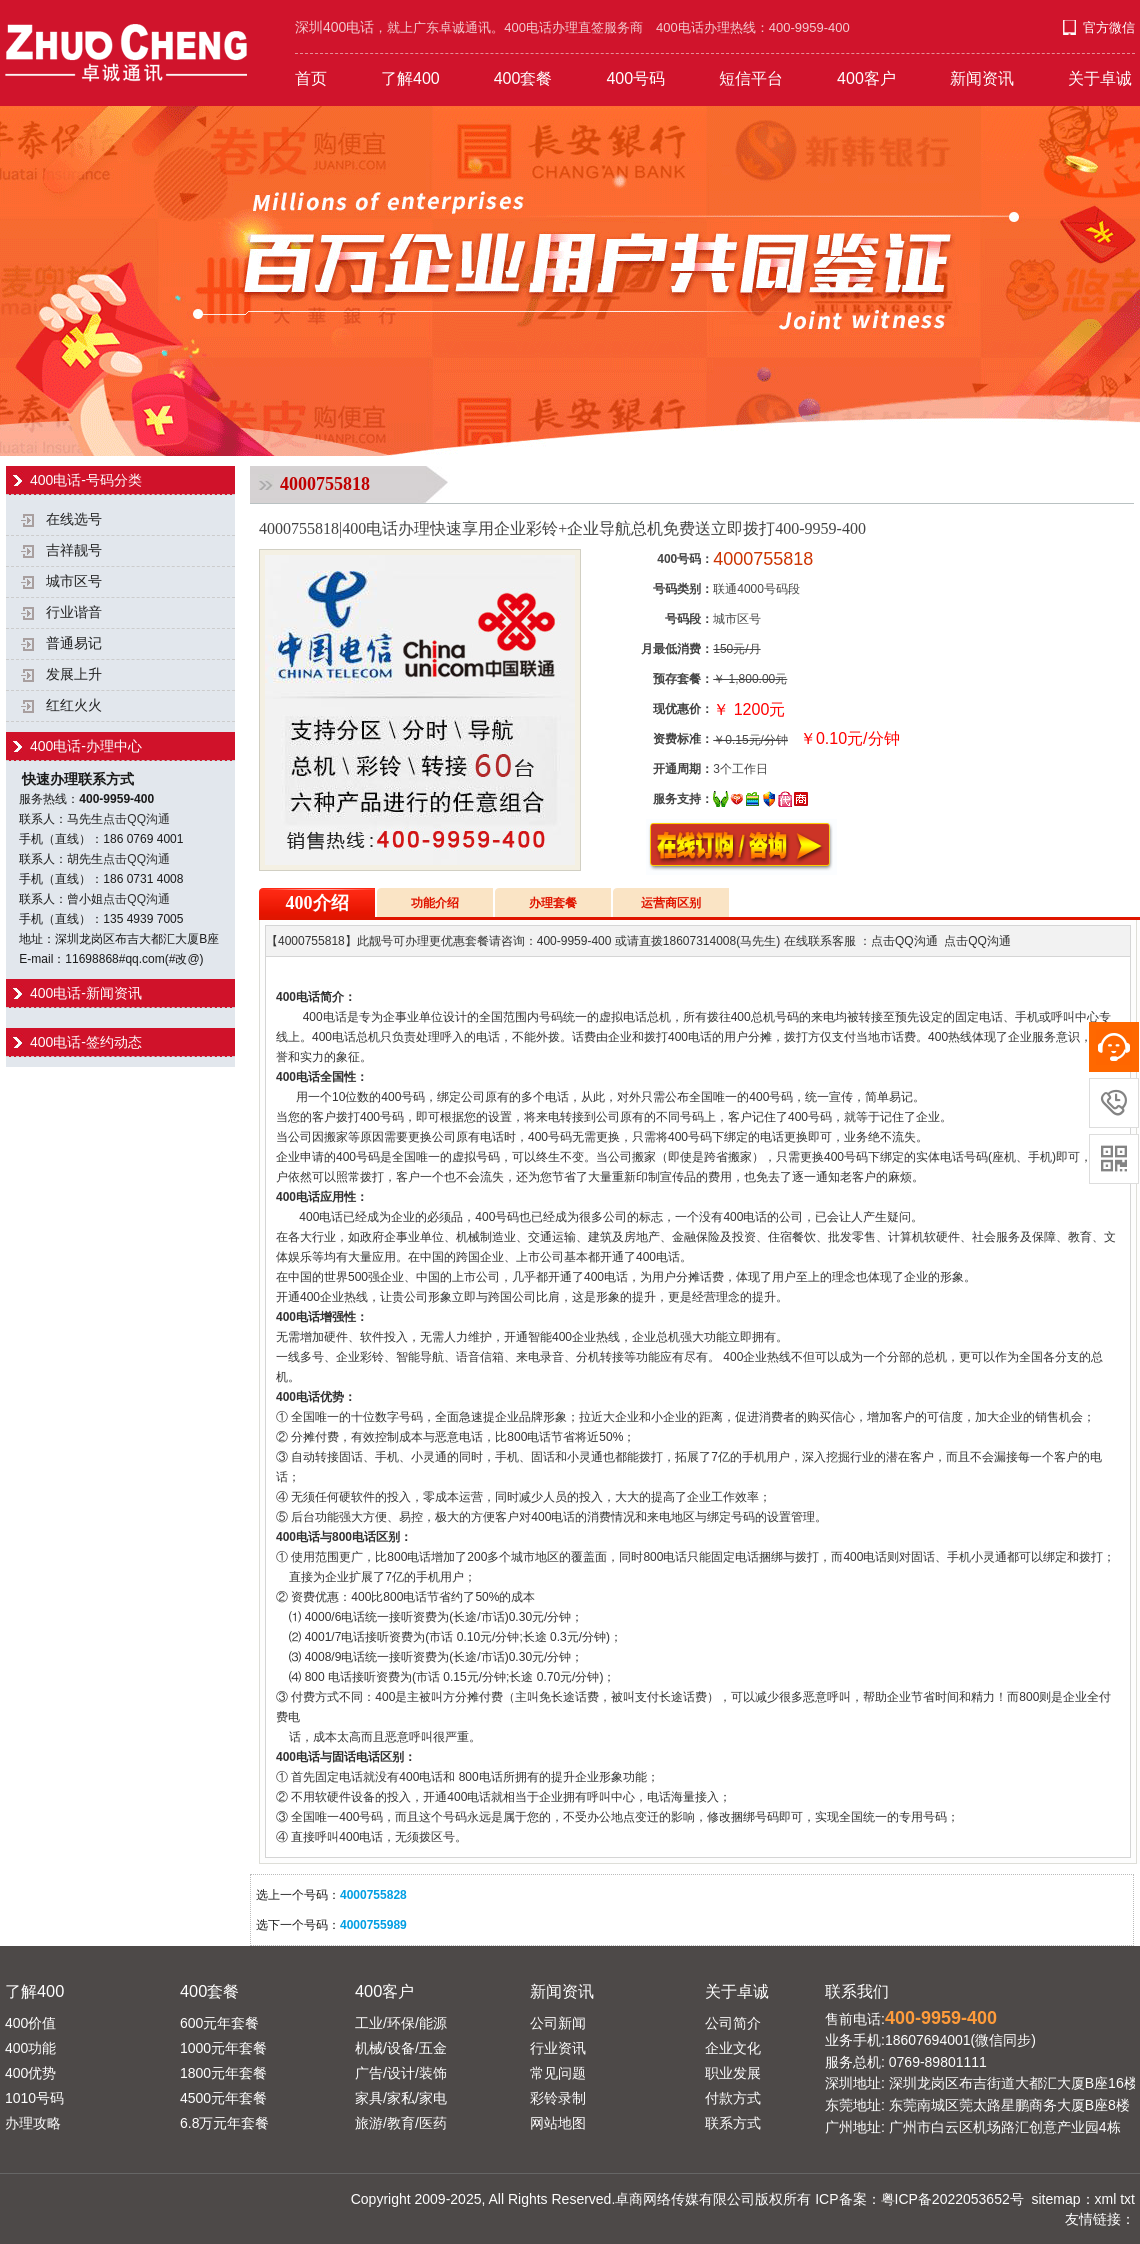 The height and width of the screenshot is (2244, 1140). I want to click on 网站地图, so click(558, 2123).